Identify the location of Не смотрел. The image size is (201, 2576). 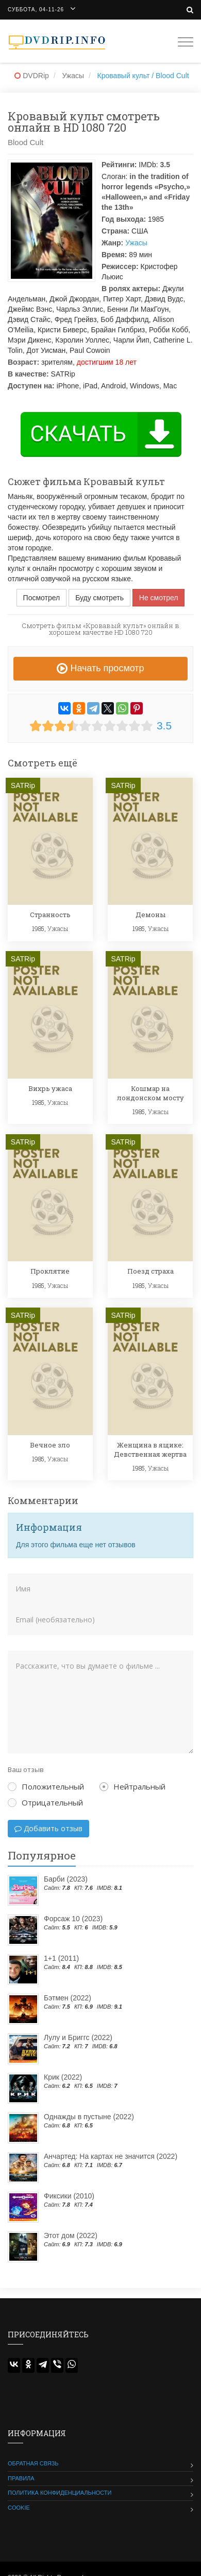
(158, 598).